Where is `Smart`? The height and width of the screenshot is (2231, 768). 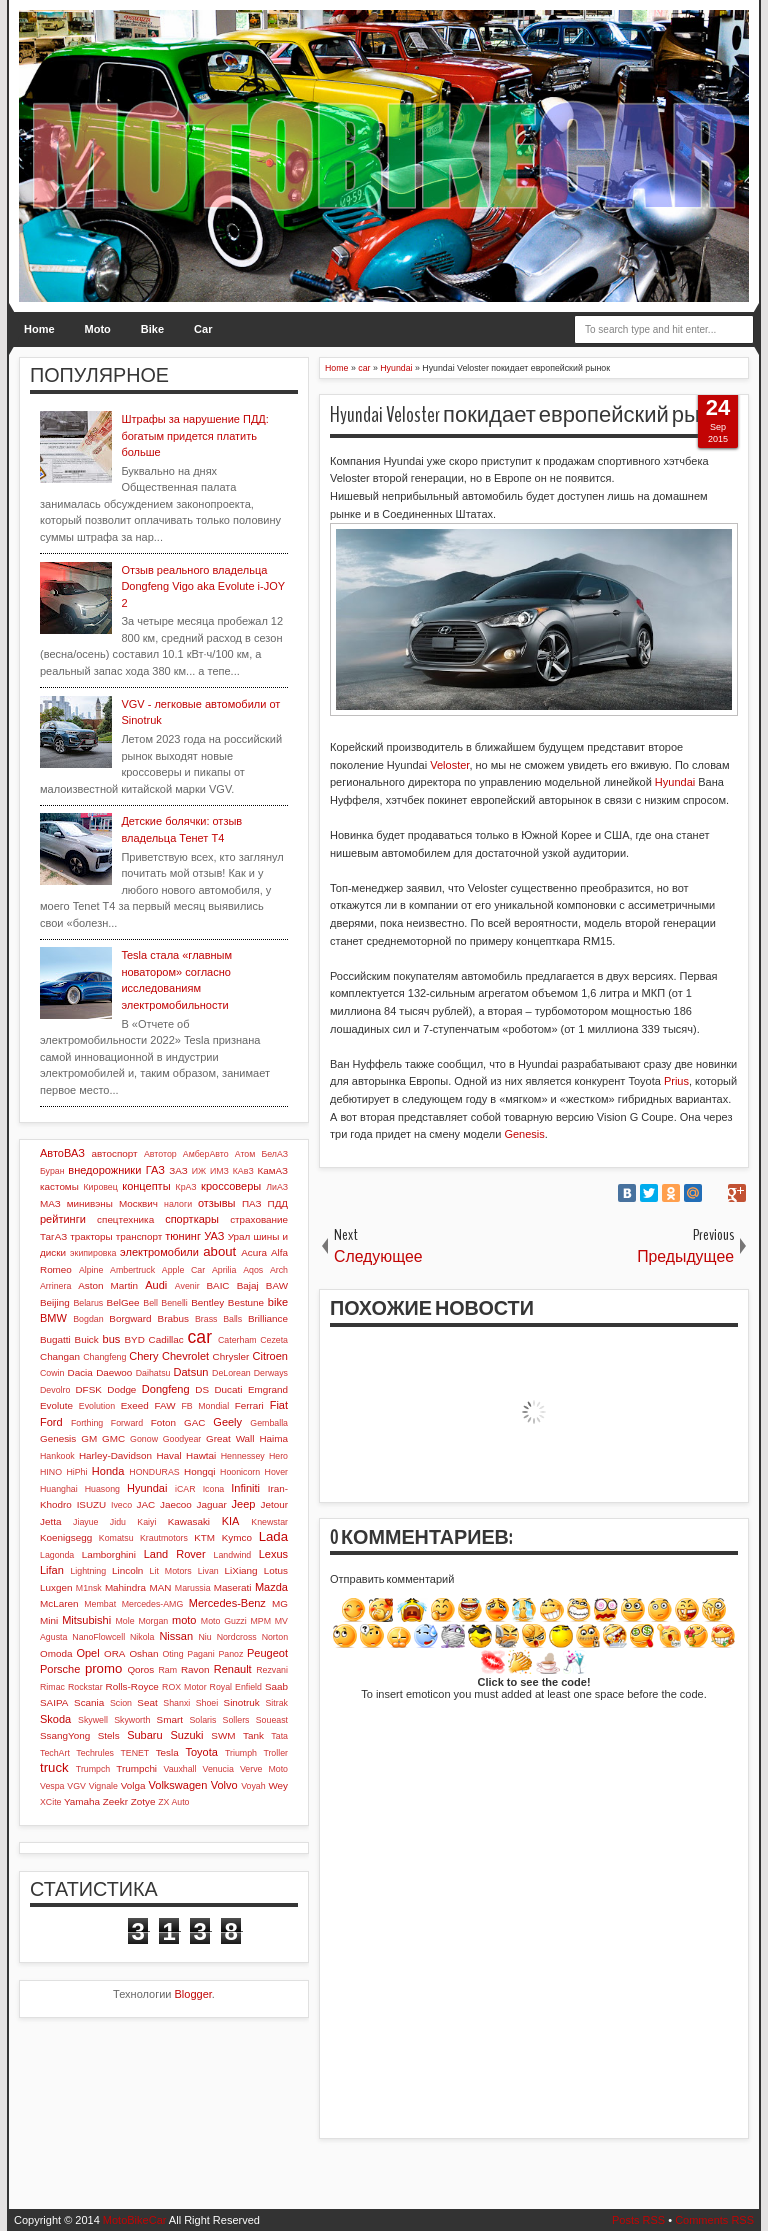
Smart is located at coordinates (170, 1719).